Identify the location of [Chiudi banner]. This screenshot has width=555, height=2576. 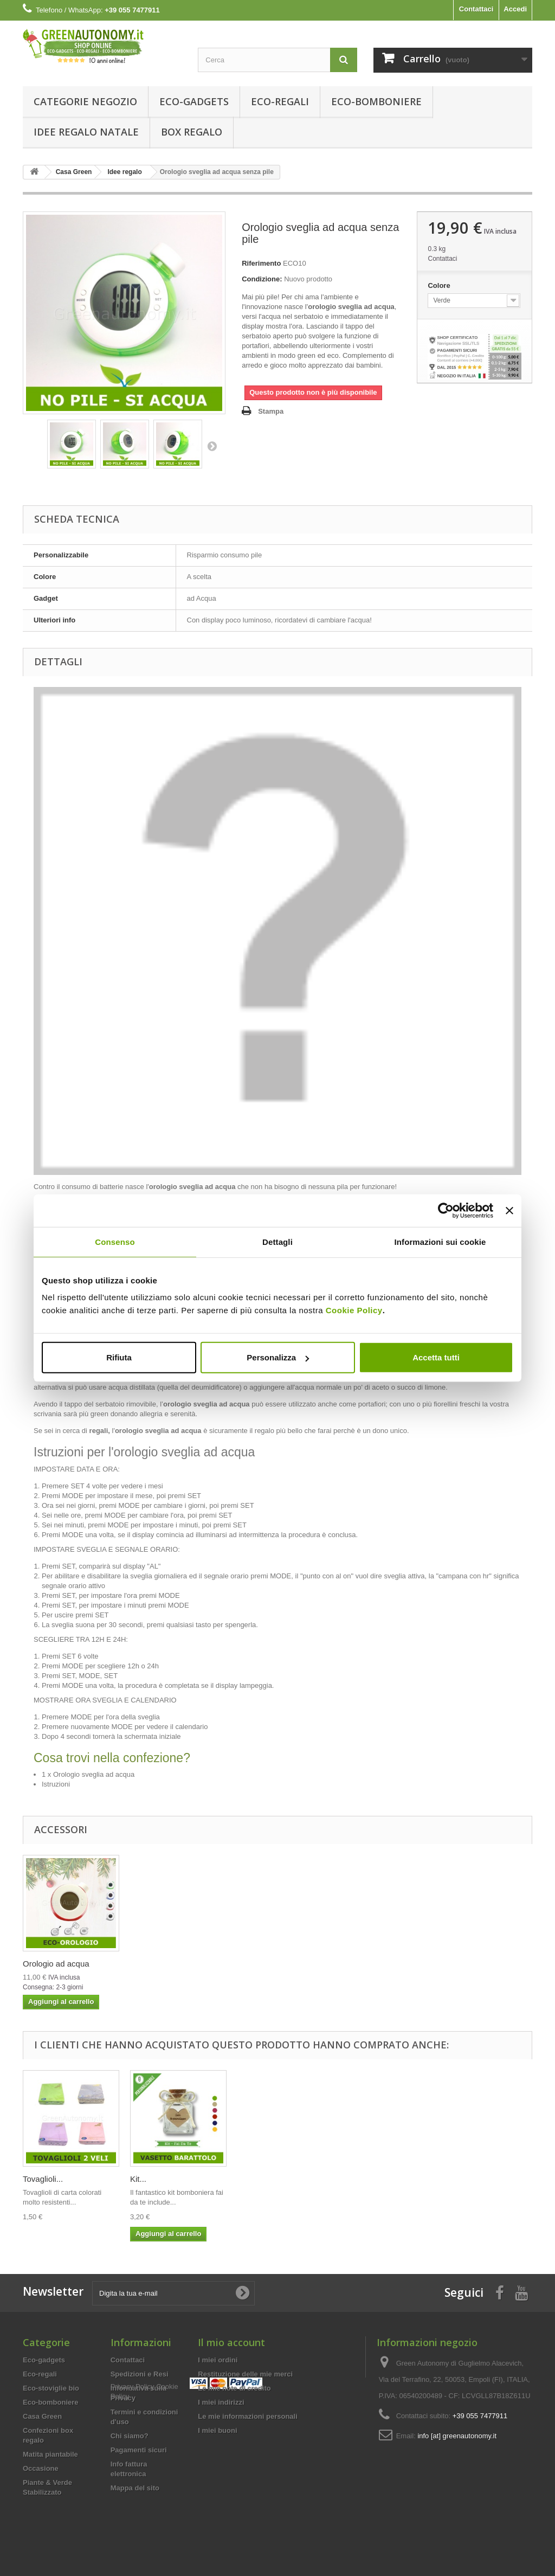
(509, 1210).